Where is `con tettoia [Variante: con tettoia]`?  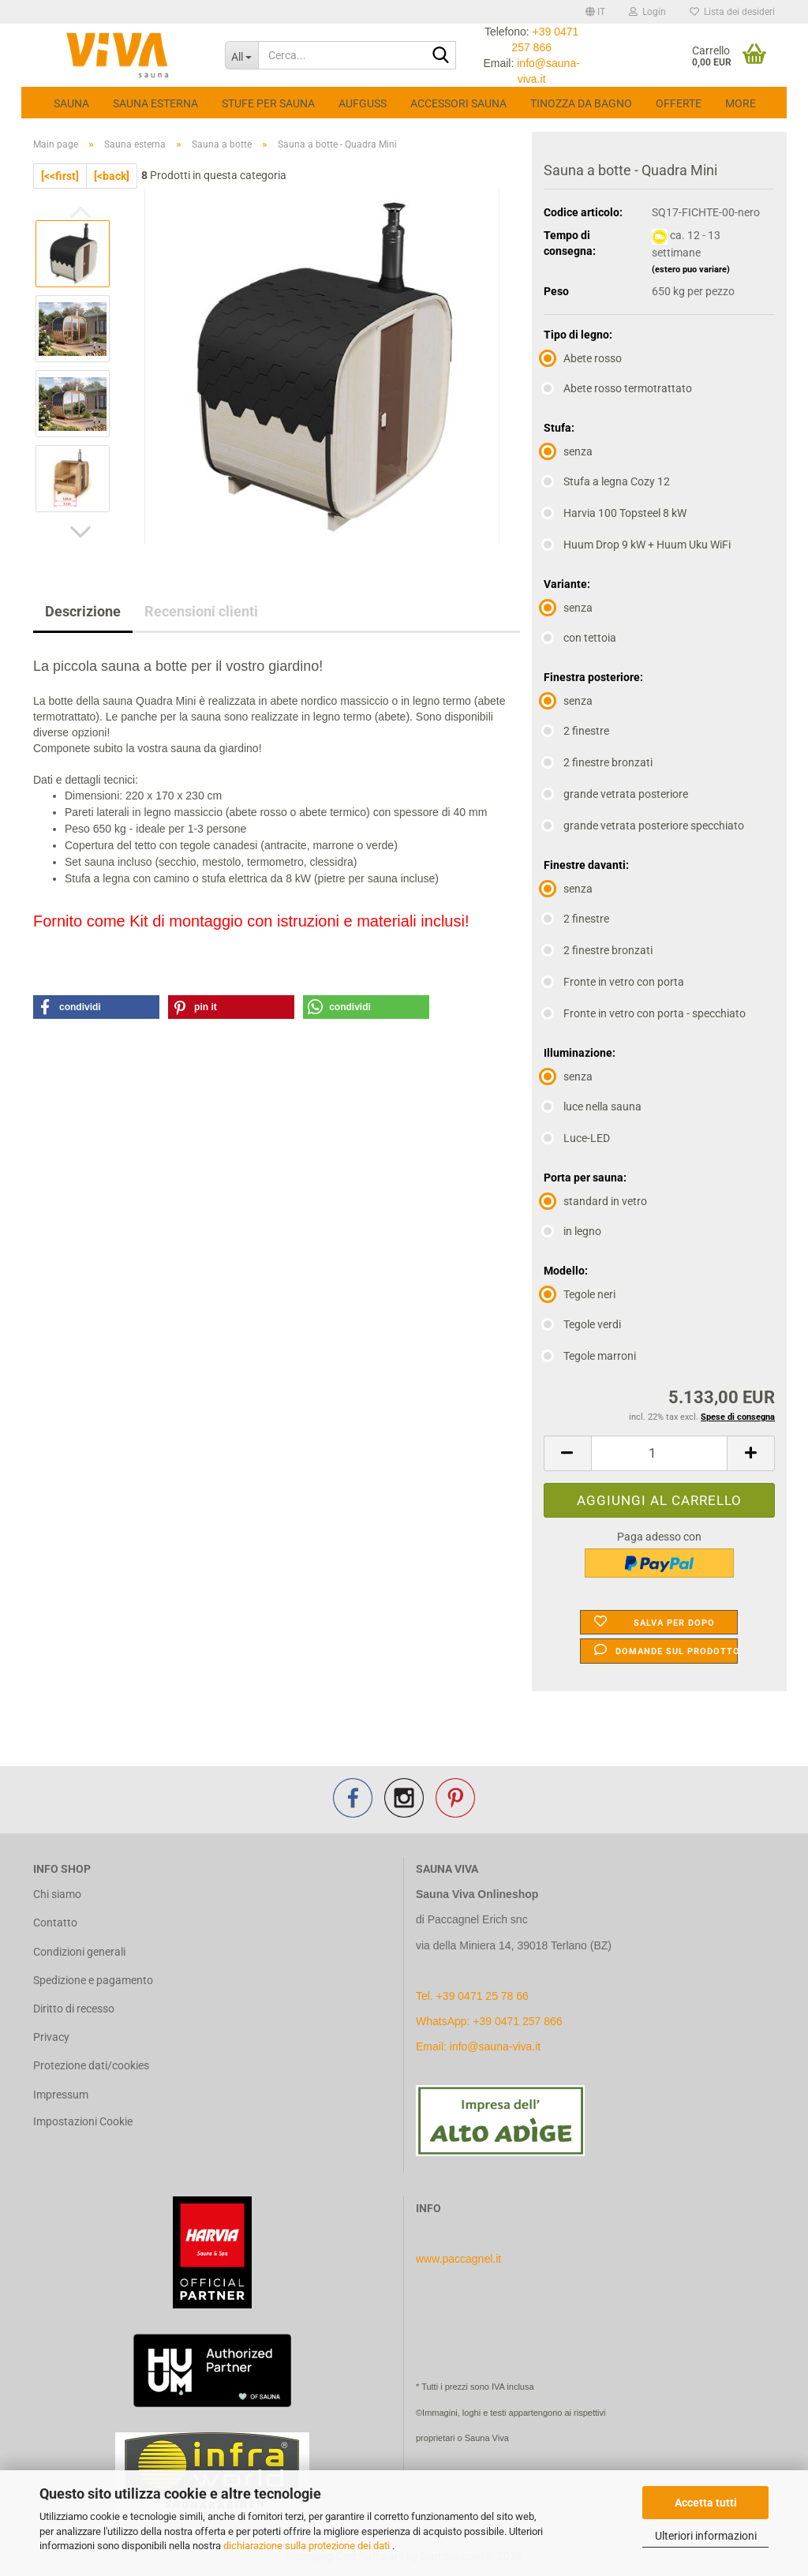
con tettoia [Variante: con tettoia] is located at coordinates (580, 637).